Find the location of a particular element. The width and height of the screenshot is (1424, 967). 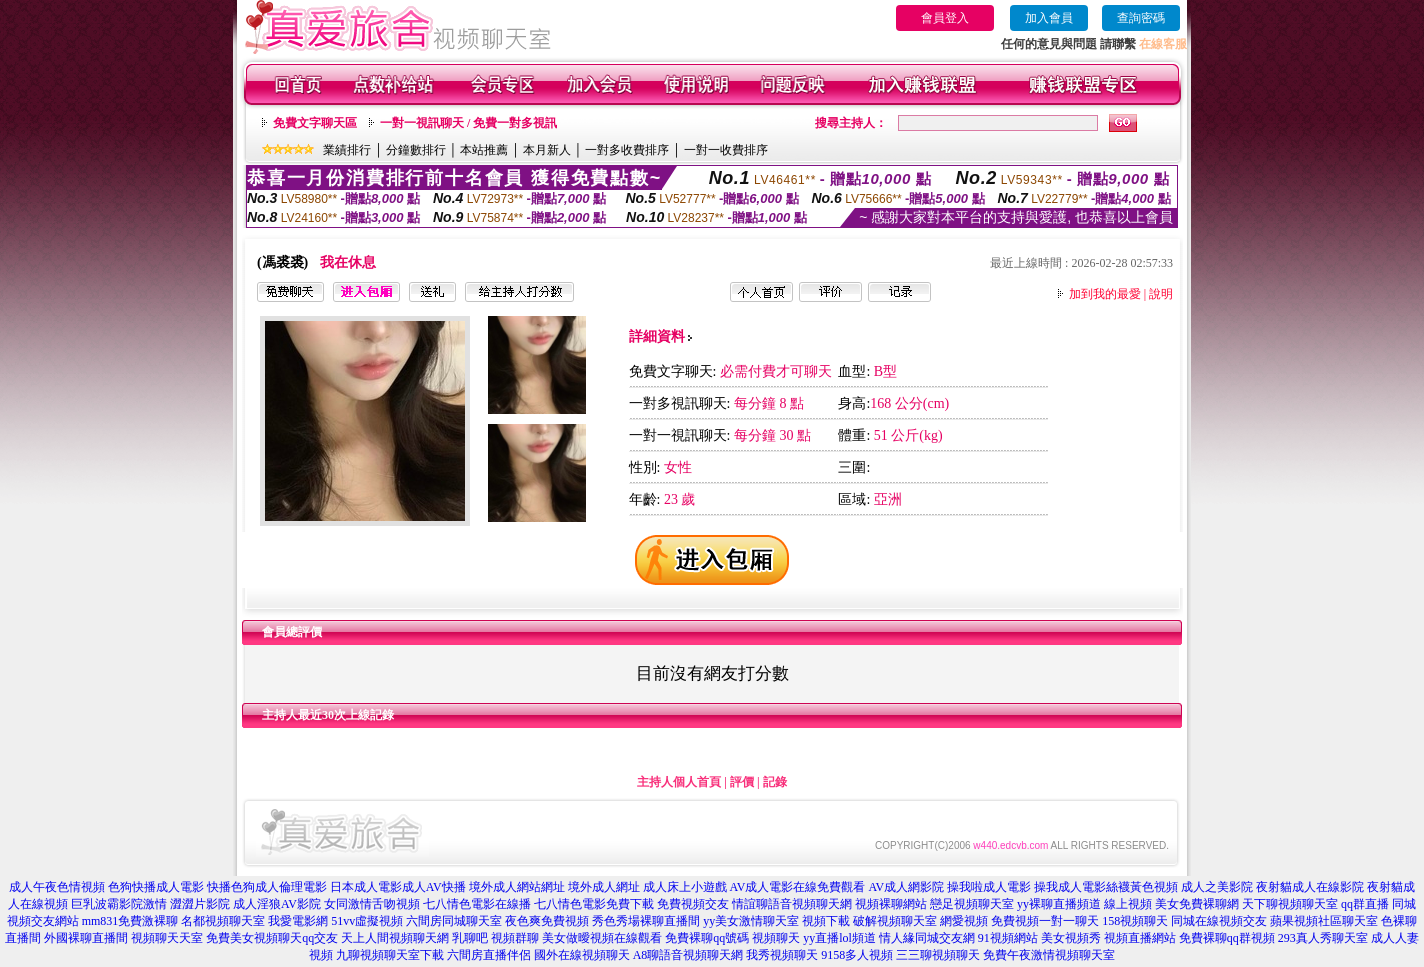

yy裸聊直播頻道 is located at coordinates (1059, 904).